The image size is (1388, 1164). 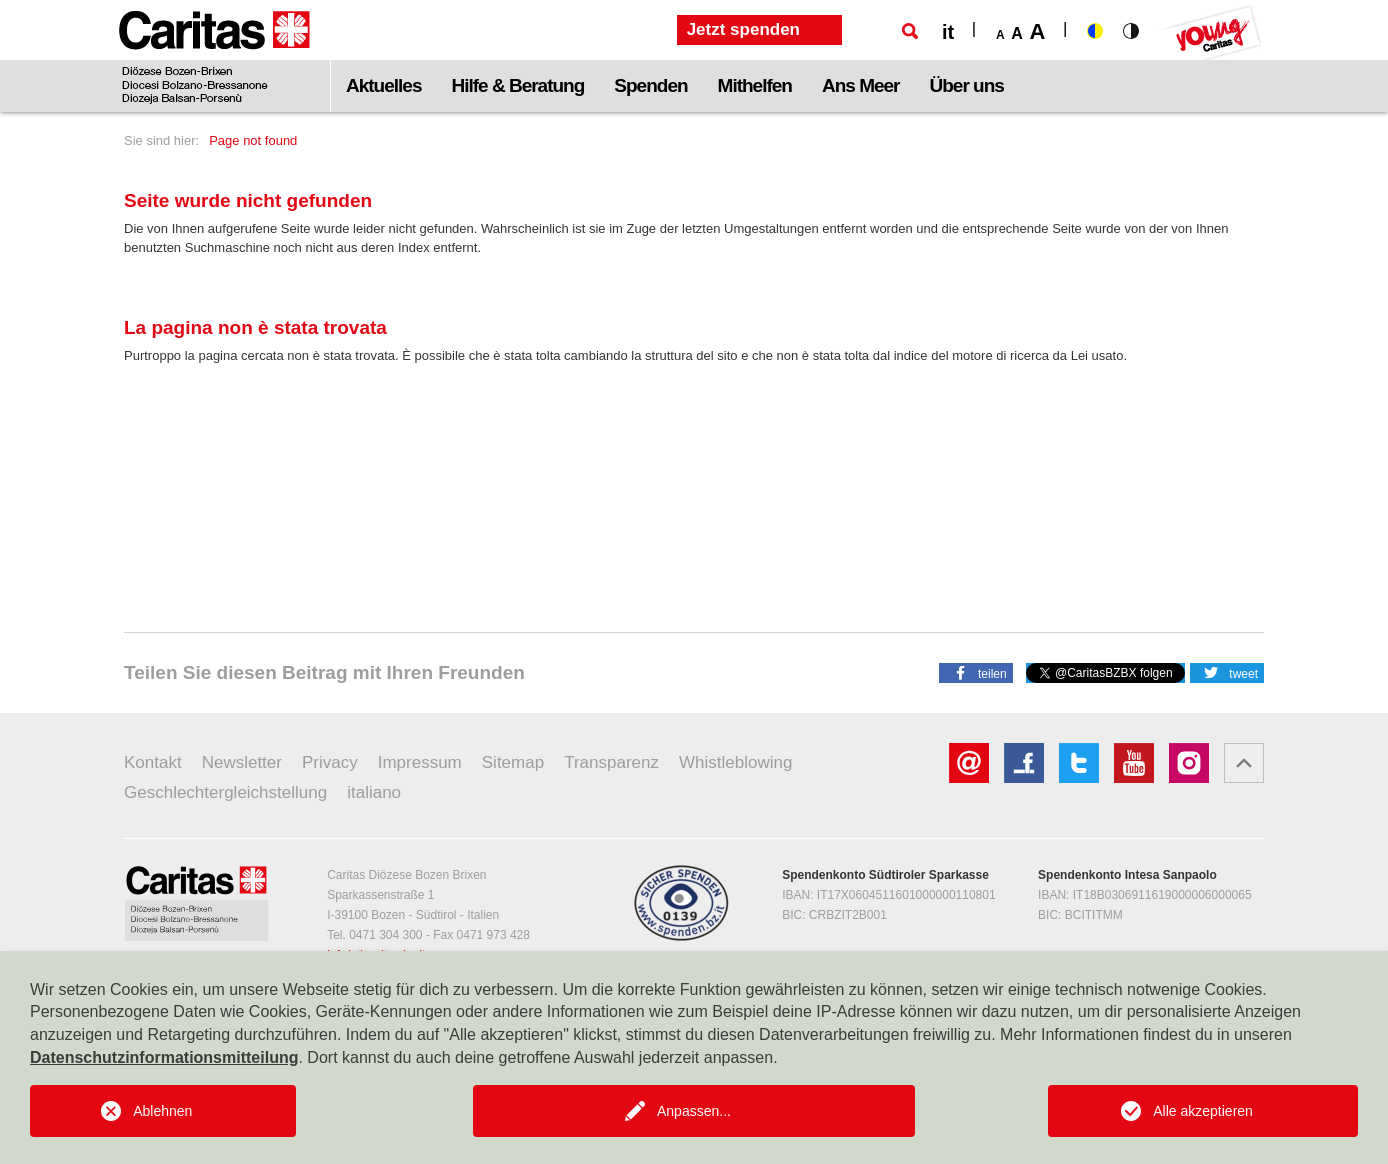 What do you see at coordinates (374, 792) in the screenshot?
I see `italiano` at bounding box center [374, 792].